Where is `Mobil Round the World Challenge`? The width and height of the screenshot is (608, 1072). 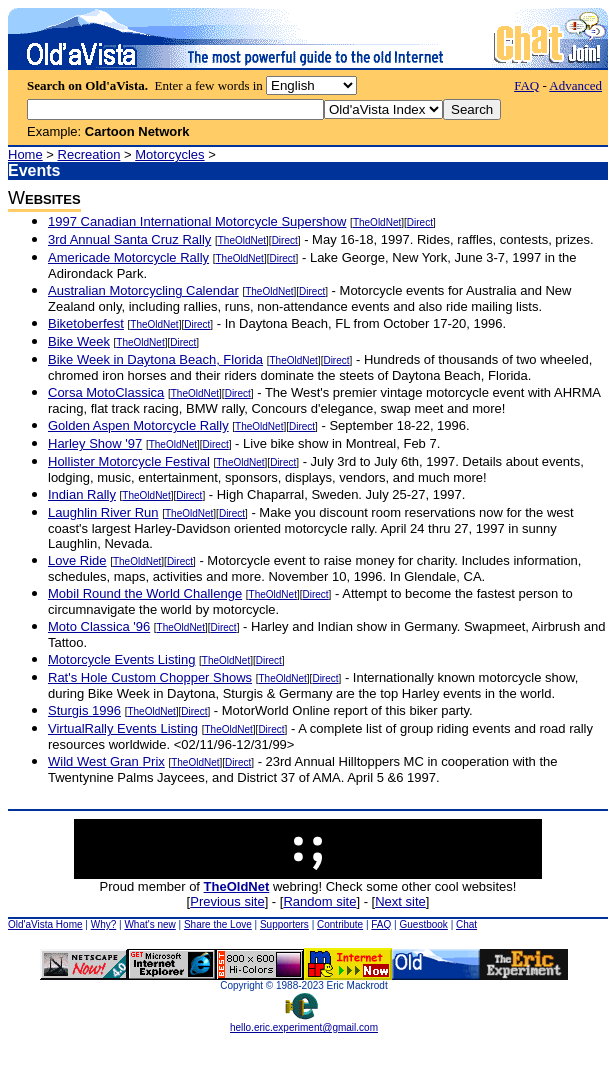 Mobil Round the World Challenge is located at coordinates (145, 593).